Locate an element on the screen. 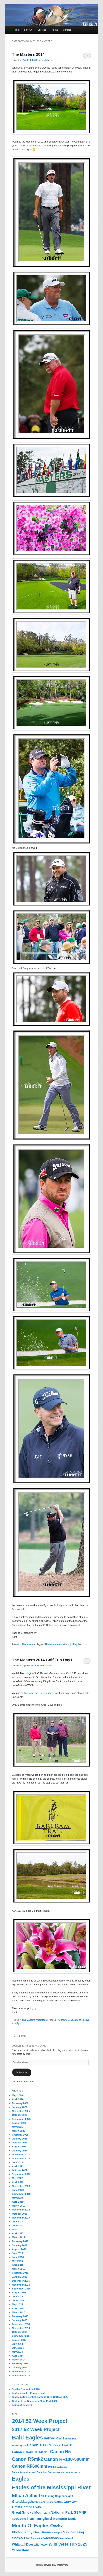  Eagles of the Mississippi River [Eagles of the Mississippi River (46 items)] is located at coordinates (51, 2487).